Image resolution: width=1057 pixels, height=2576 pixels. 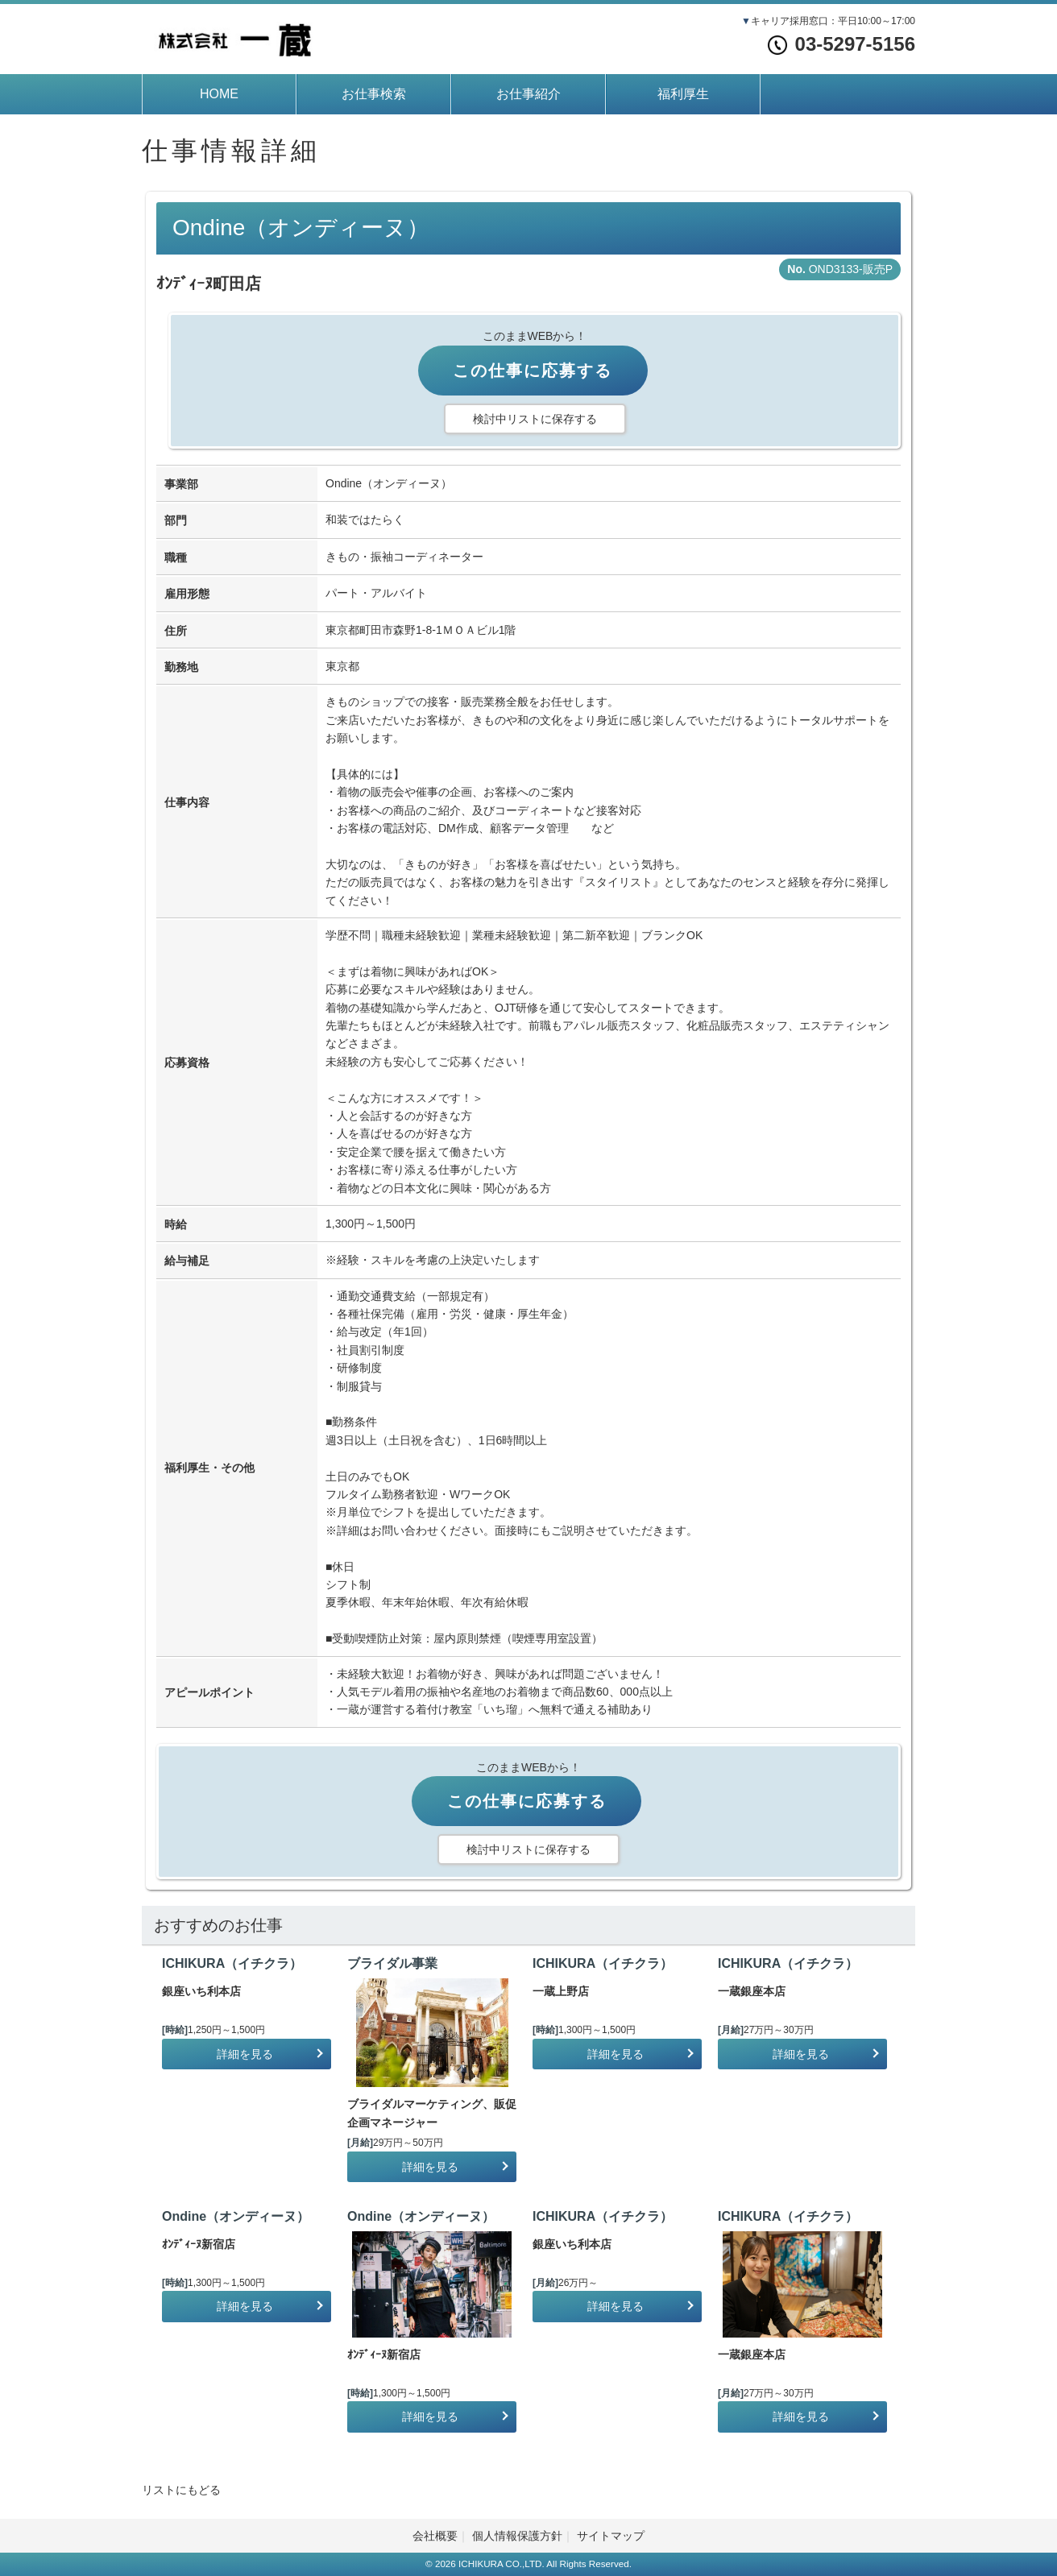 I want to click on 個人情報保護方針, so click(x=517, y=2535).